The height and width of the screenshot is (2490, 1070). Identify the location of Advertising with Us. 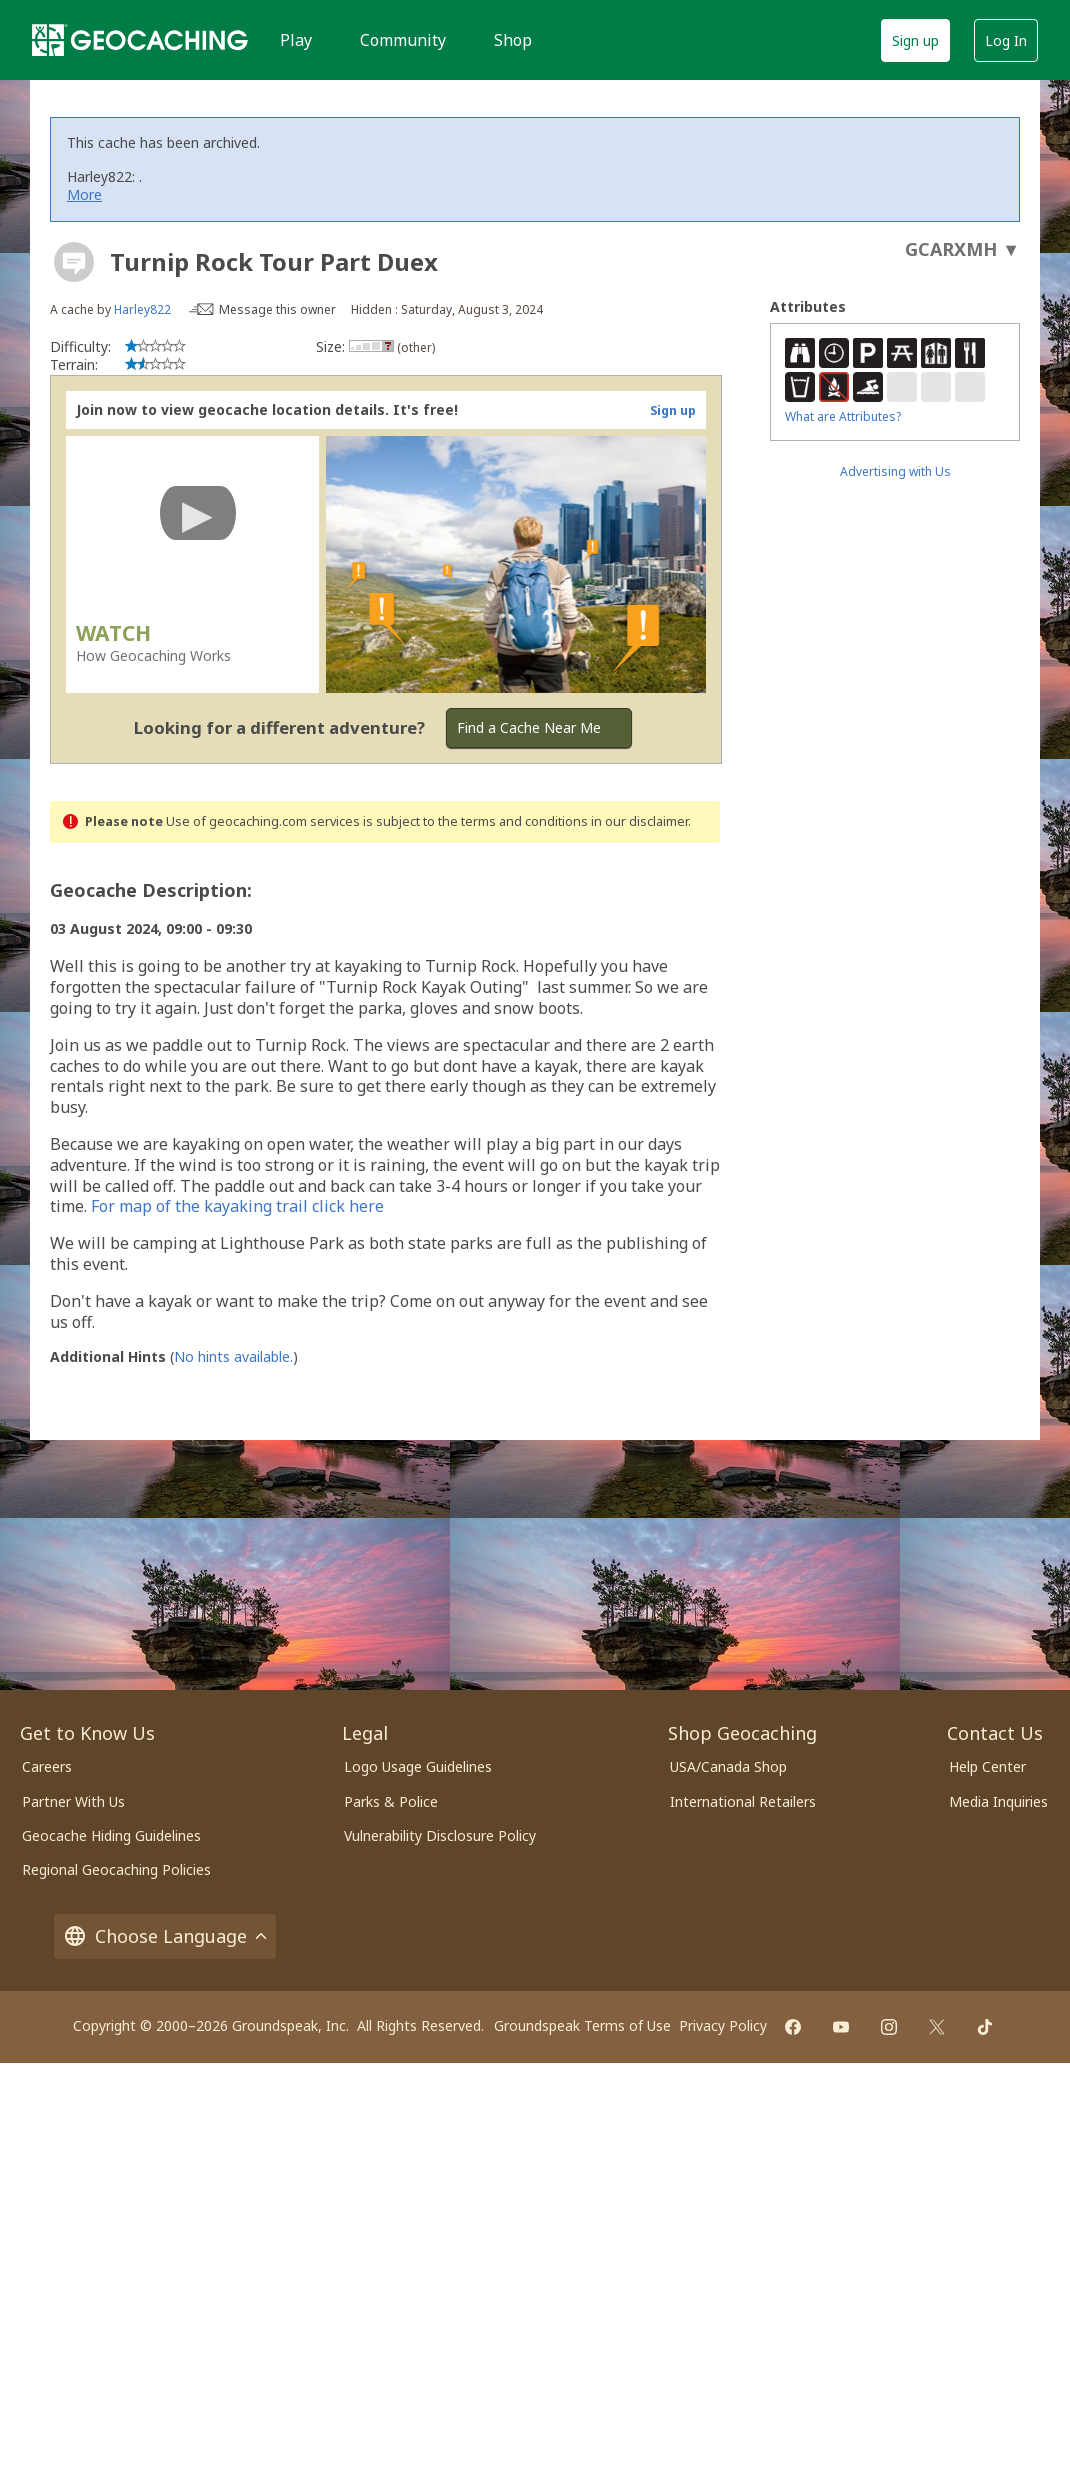
(895, 471).